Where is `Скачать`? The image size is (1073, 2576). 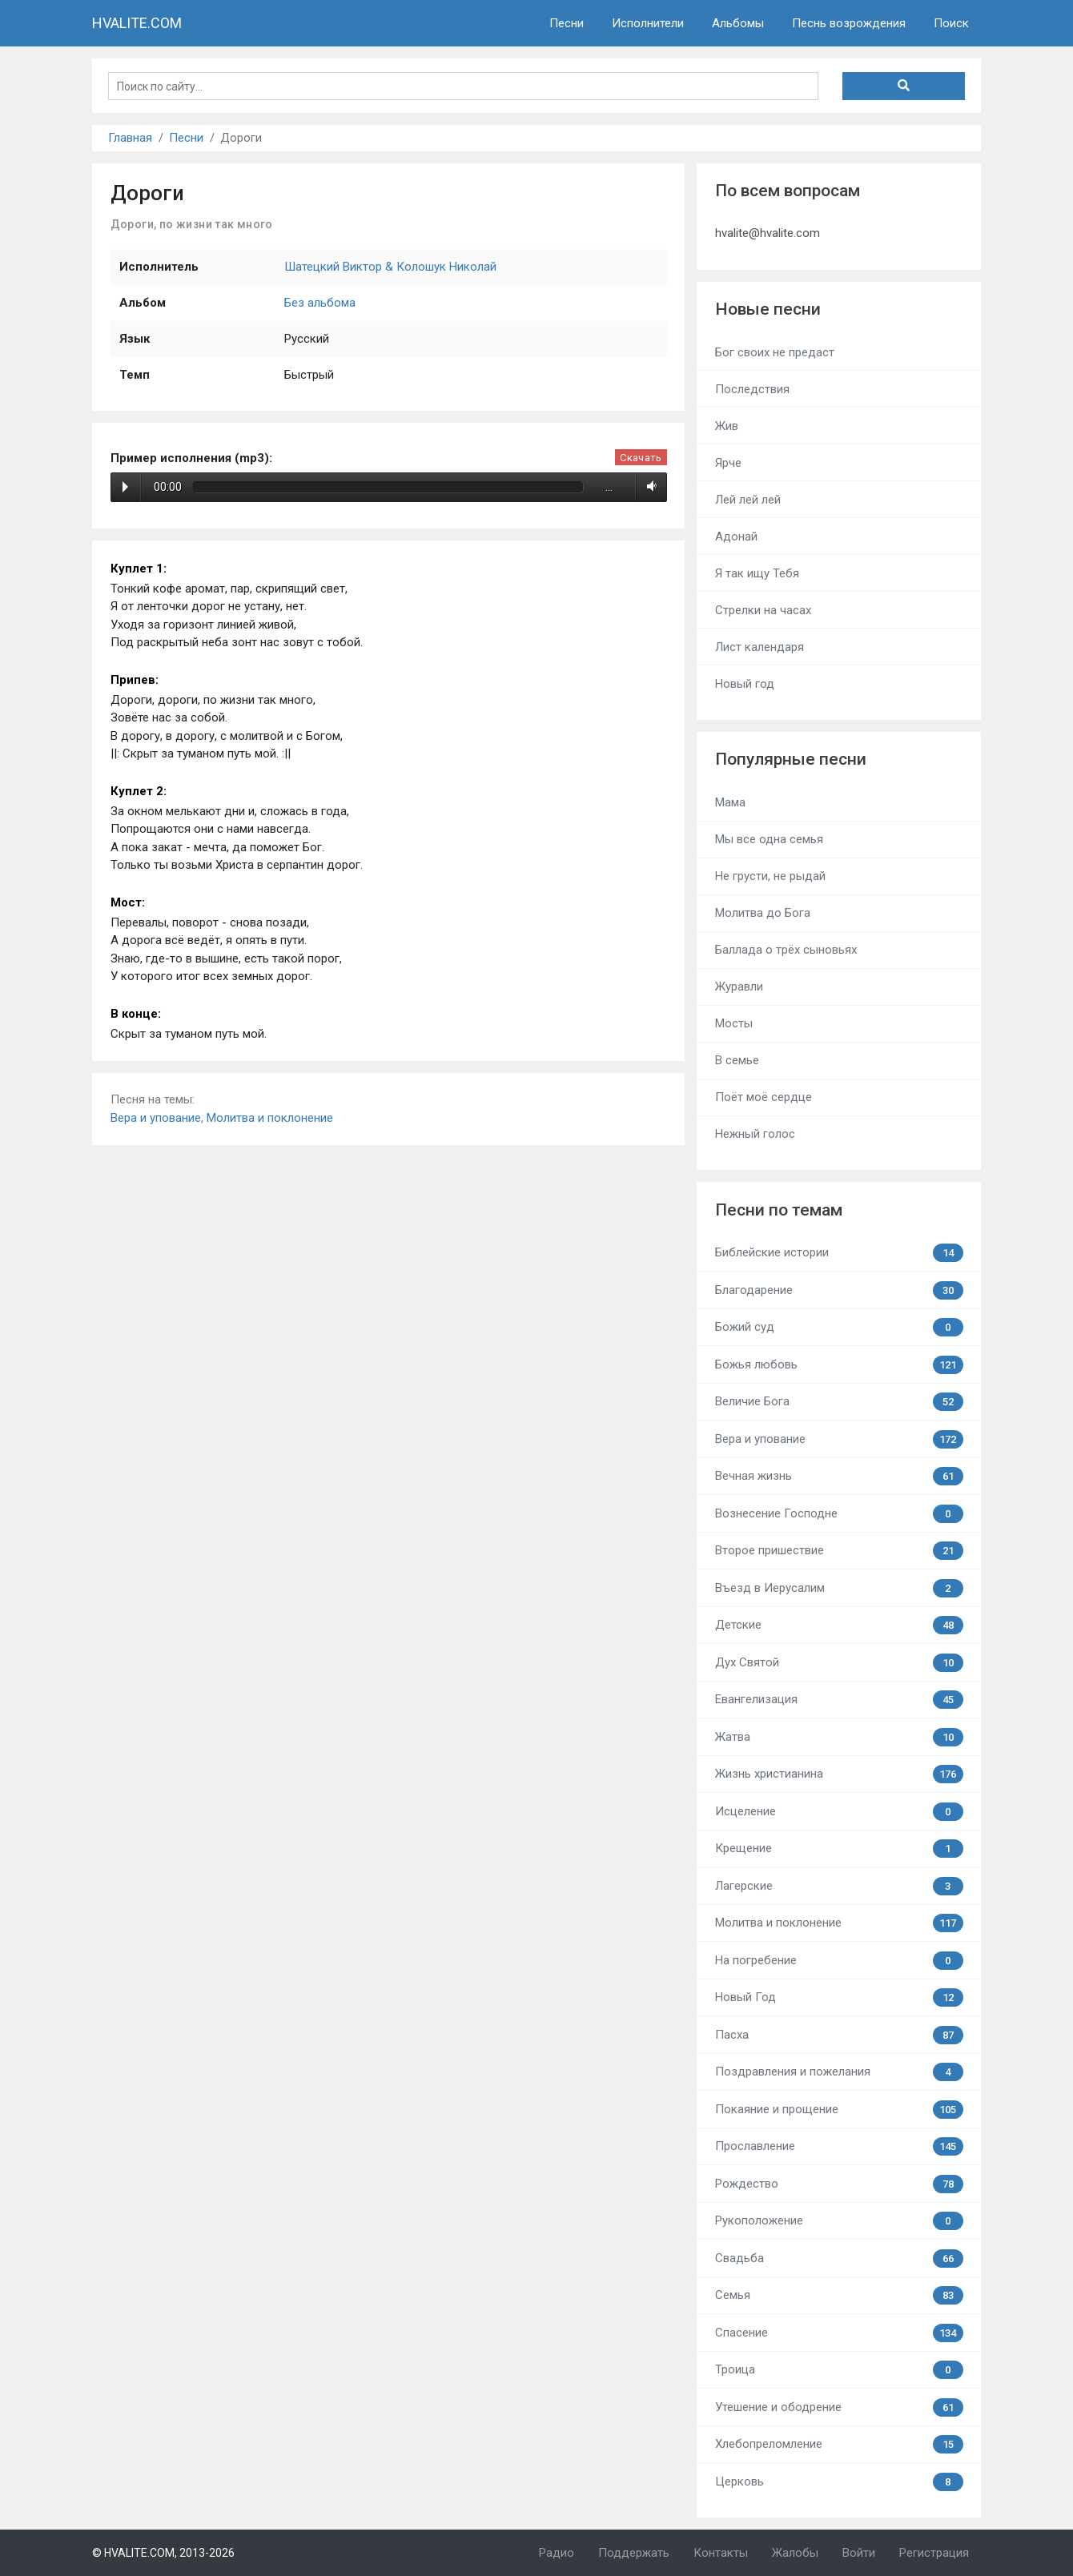
Скачать is located at coordinates (640, 458).